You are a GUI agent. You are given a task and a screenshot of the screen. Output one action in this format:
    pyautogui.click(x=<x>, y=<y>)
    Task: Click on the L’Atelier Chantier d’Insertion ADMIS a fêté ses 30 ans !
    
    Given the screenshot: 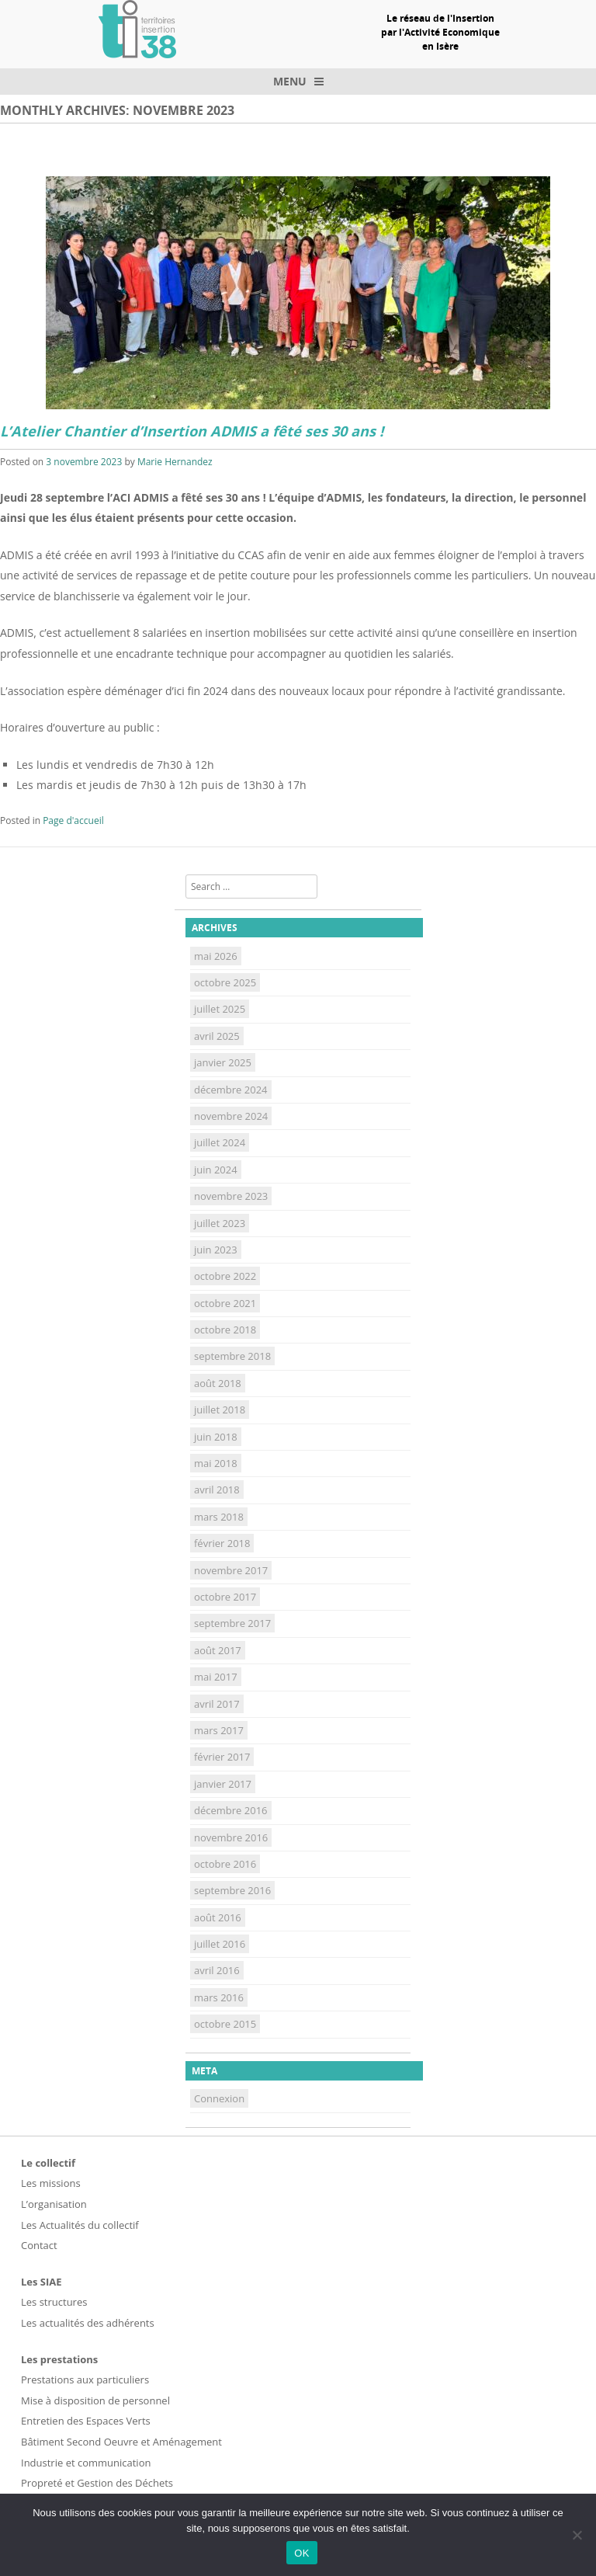 What is the action you would take?
    pyautogui.click(x=191, y=431)
    